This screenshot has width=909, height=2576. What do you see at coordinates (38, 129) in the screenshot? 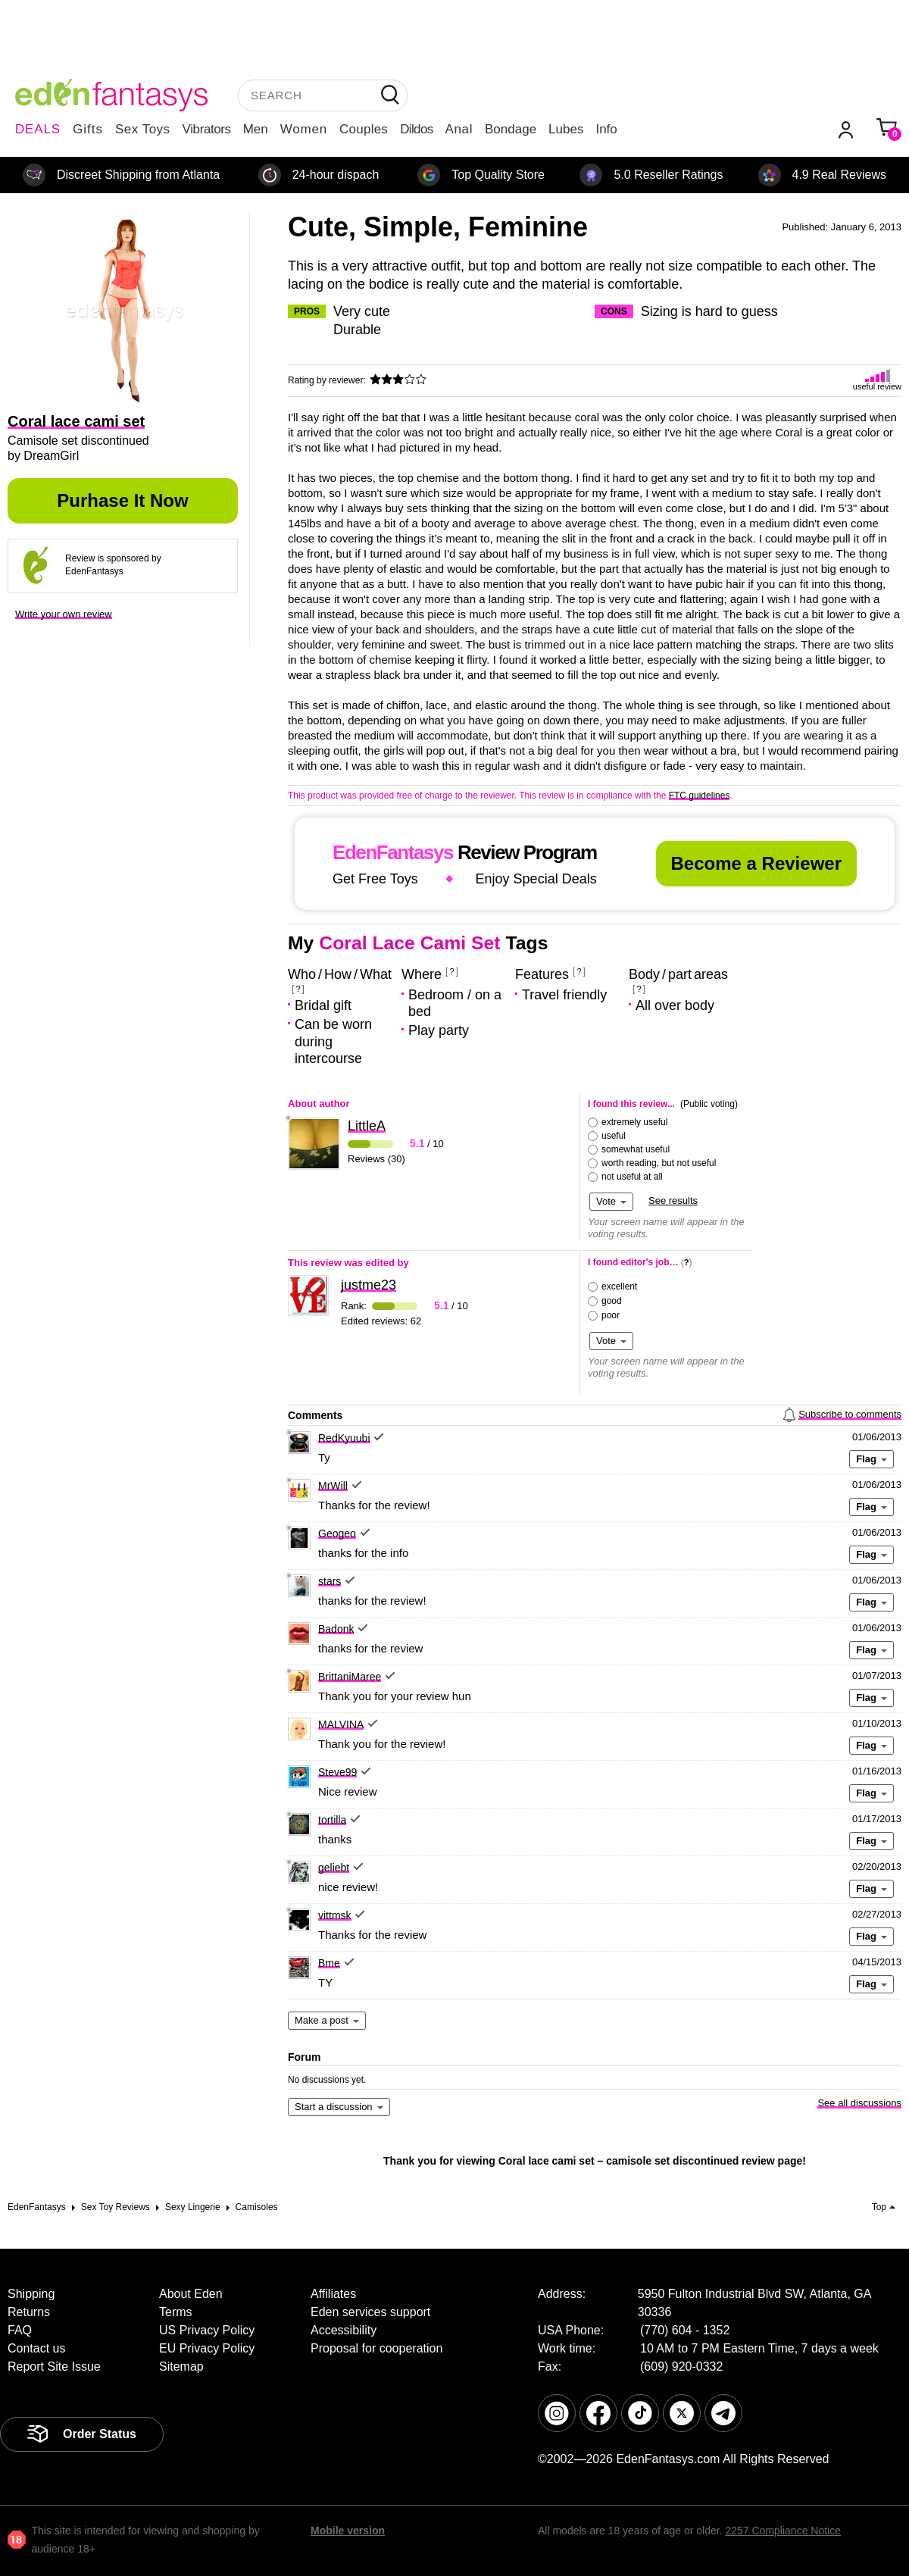
I see `DEALS` at bounding box center [38, 129].